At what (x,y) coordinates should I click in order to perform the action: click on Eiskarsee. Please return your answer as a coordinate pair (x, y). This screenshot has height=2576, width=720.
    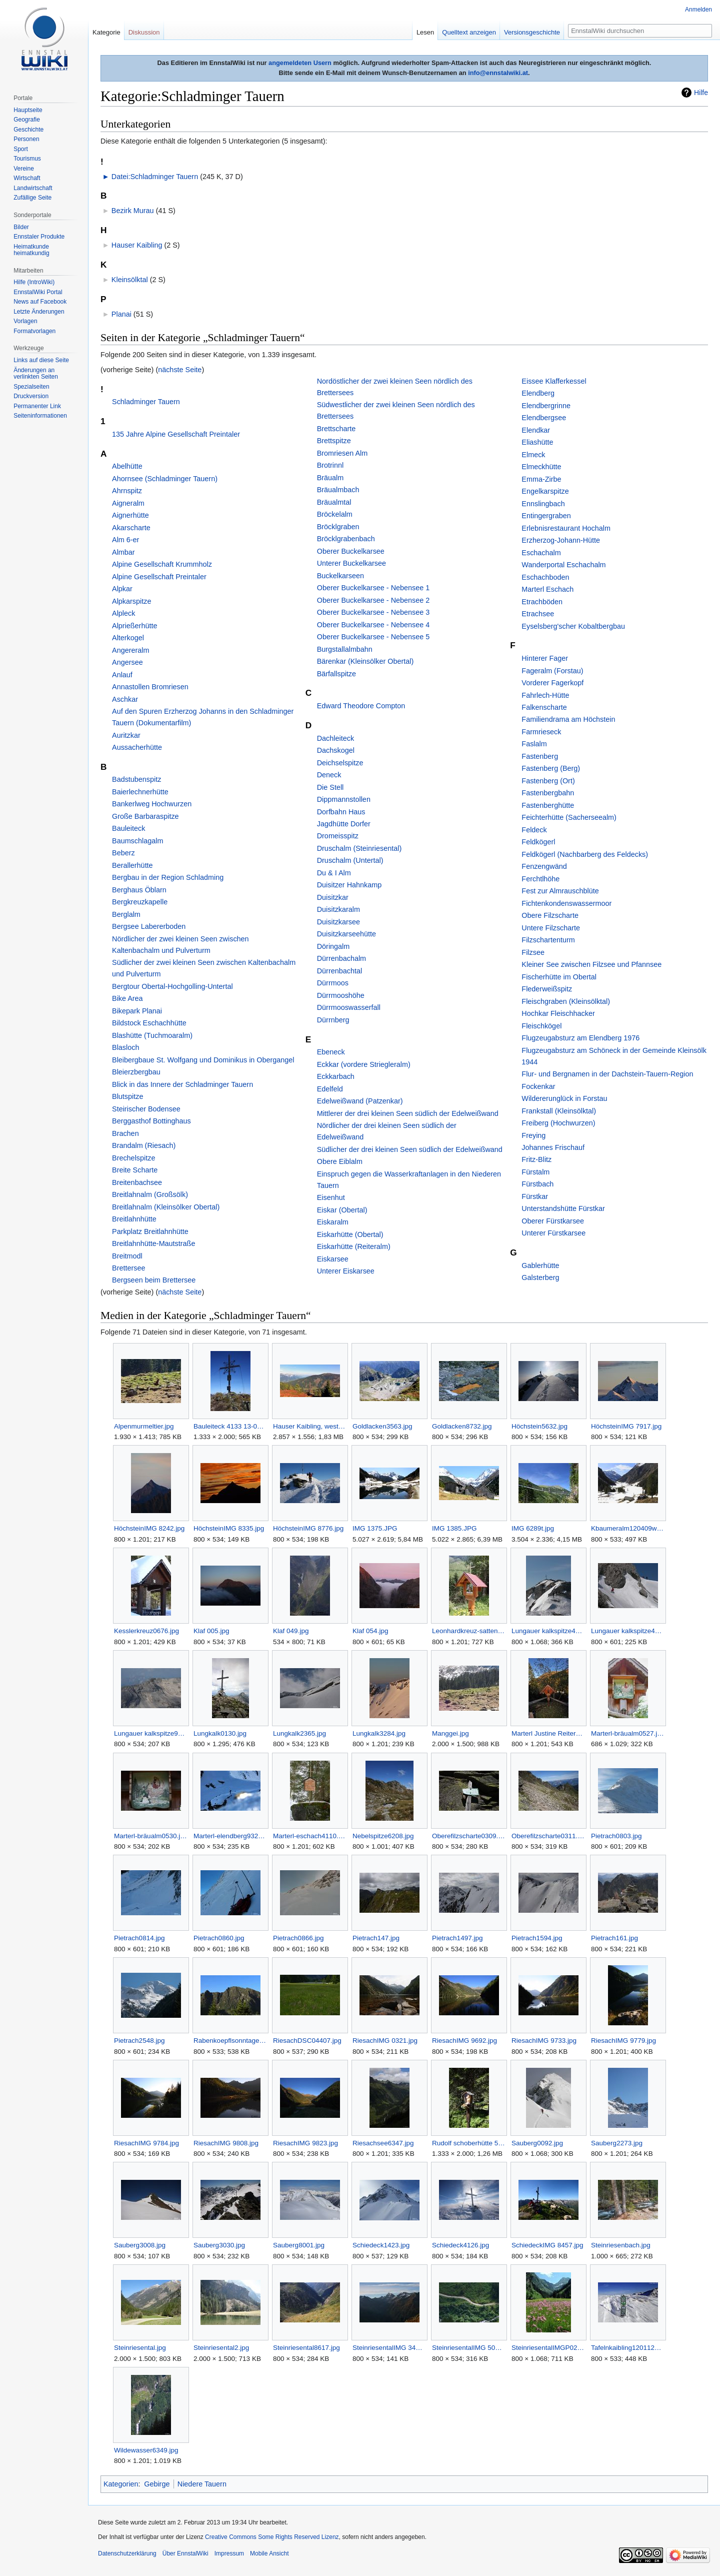
    Looking at the image, I should click on (332, 1259).